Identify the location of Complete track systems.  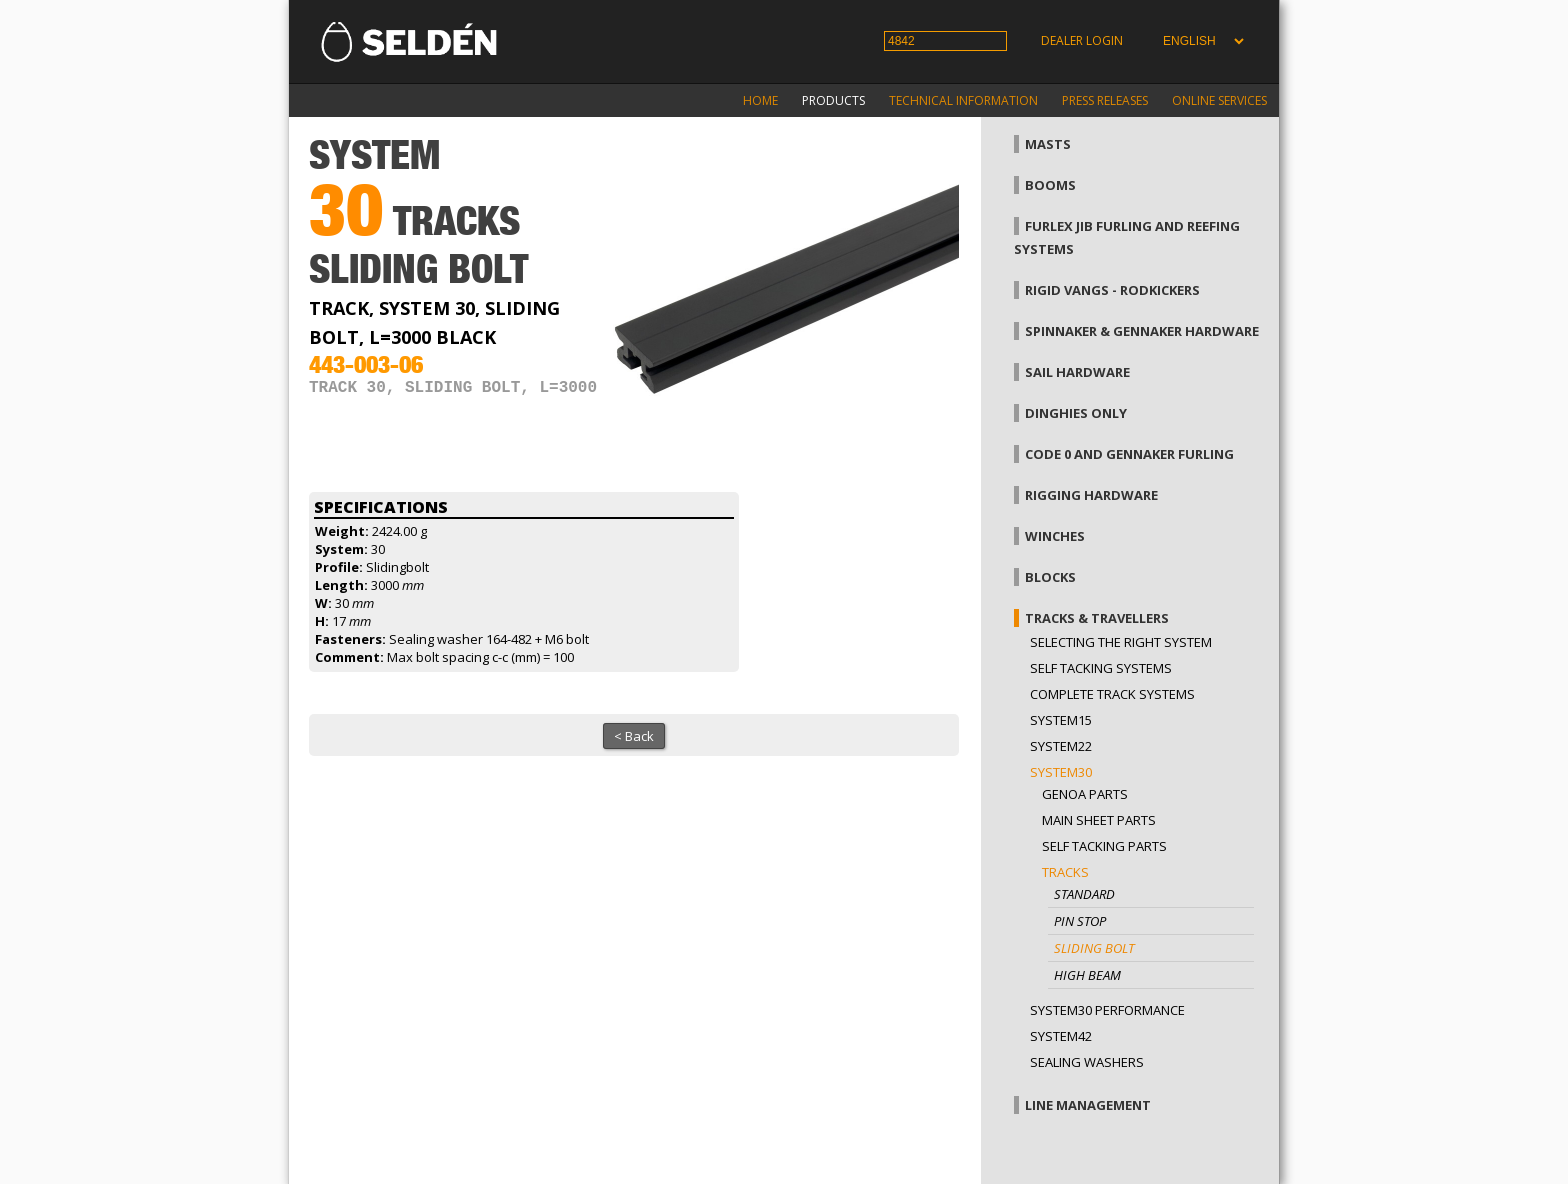
(1112, 694).